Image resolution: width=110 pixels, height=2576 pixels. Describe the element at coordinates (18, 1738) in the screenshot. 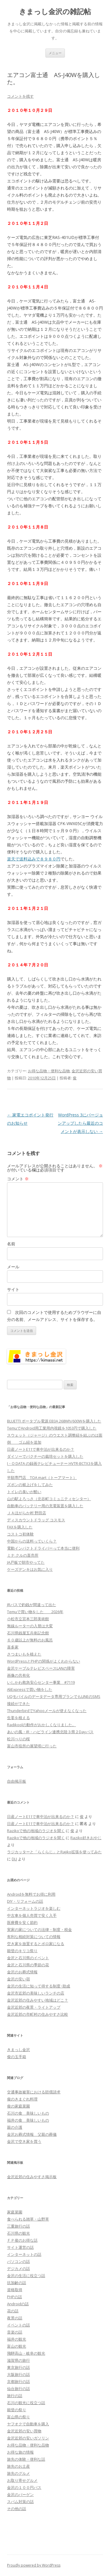

I see `松川べりの桜` at that location.